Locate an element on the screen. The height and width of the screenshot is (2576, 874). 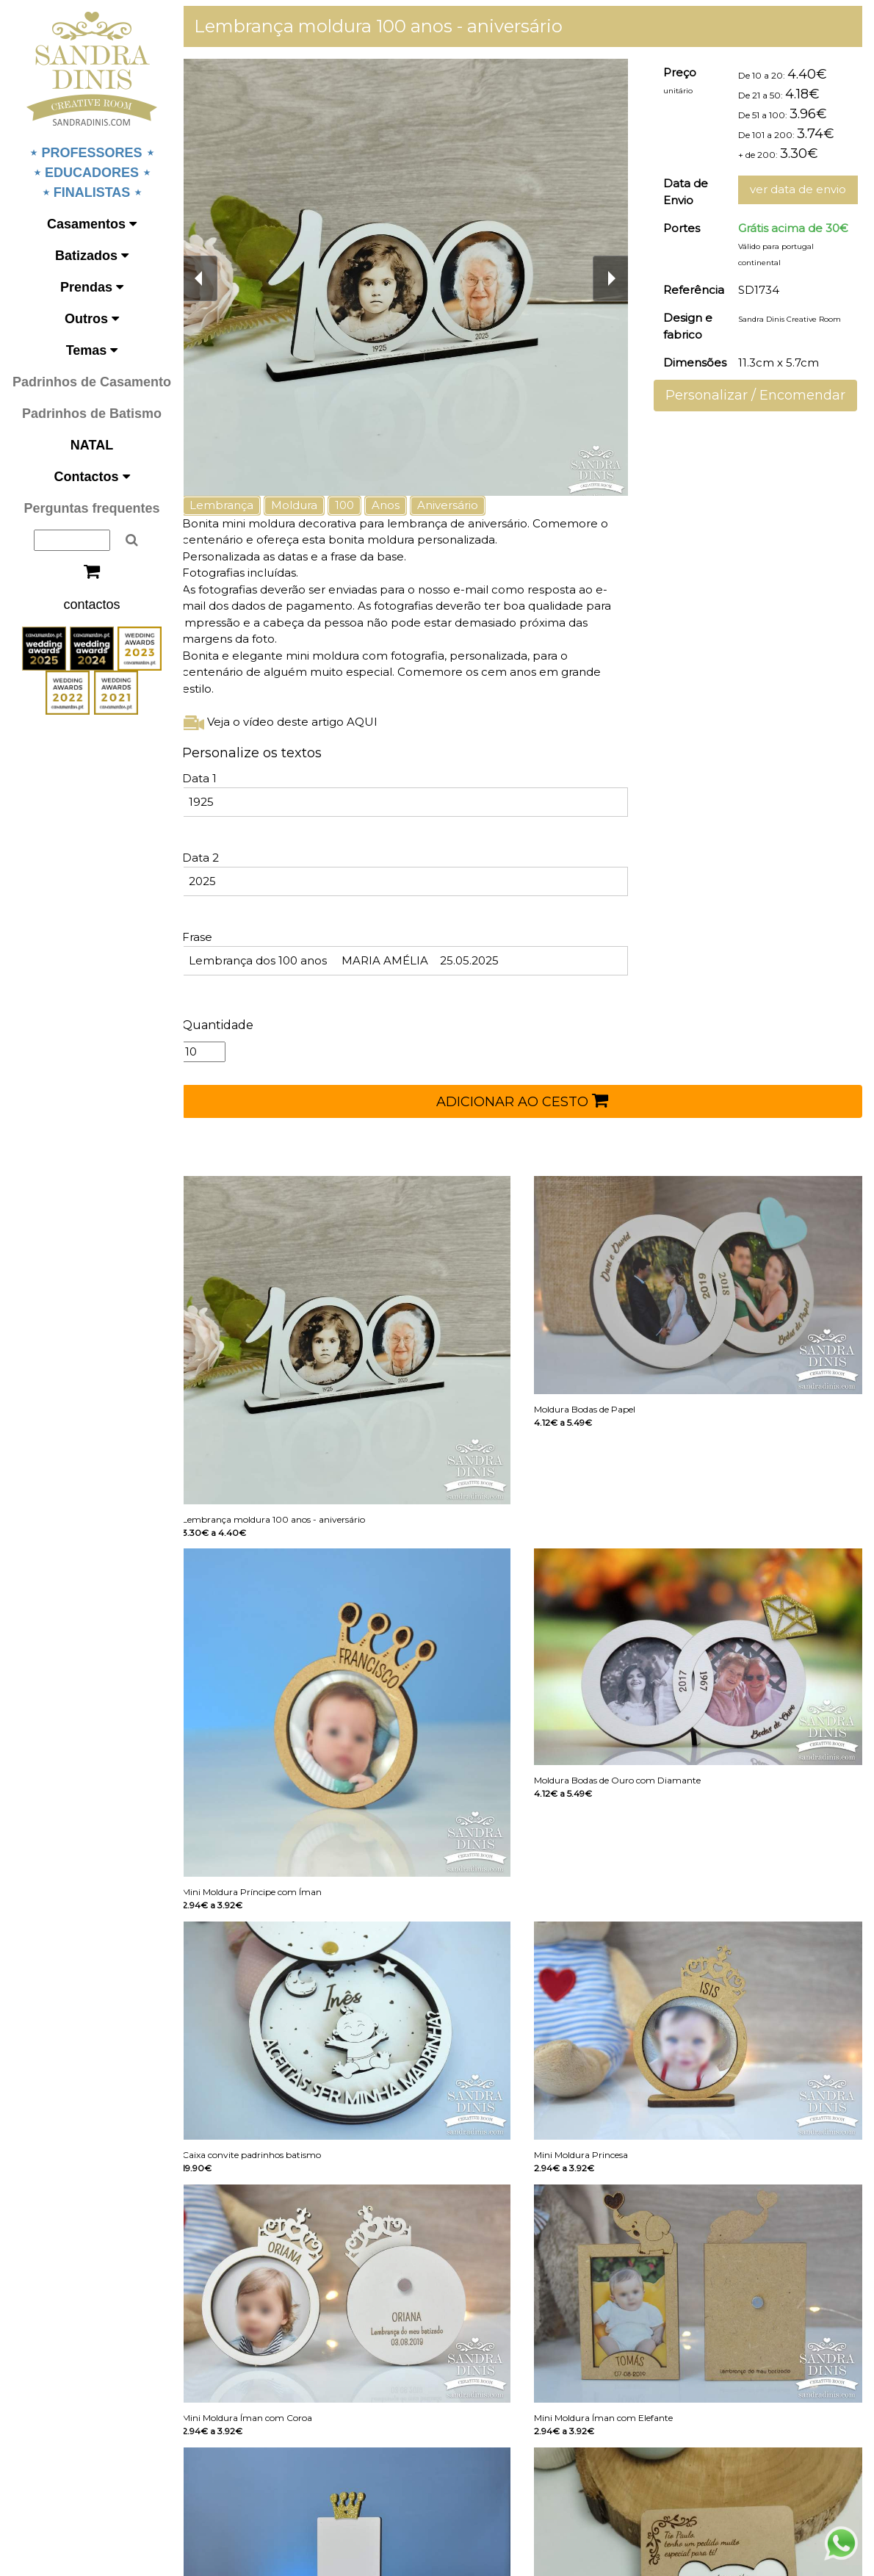
contactos is located at coordinates (91, 604).